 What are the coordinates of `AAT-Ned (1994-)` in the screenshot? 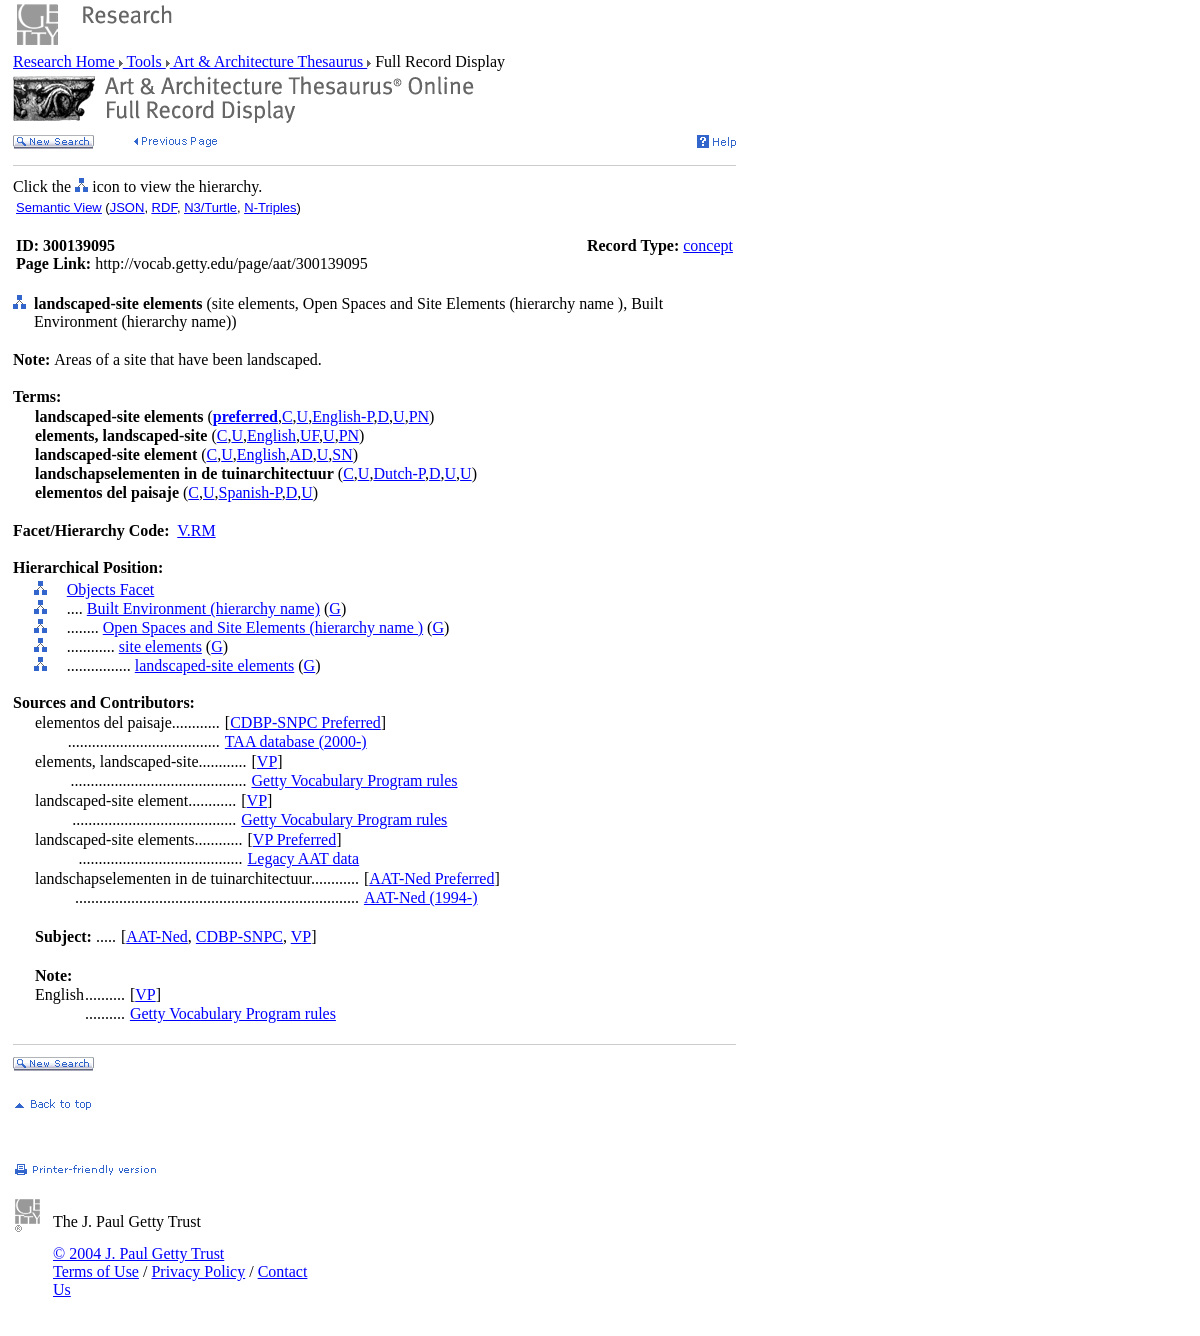 It's located at (421, 897).